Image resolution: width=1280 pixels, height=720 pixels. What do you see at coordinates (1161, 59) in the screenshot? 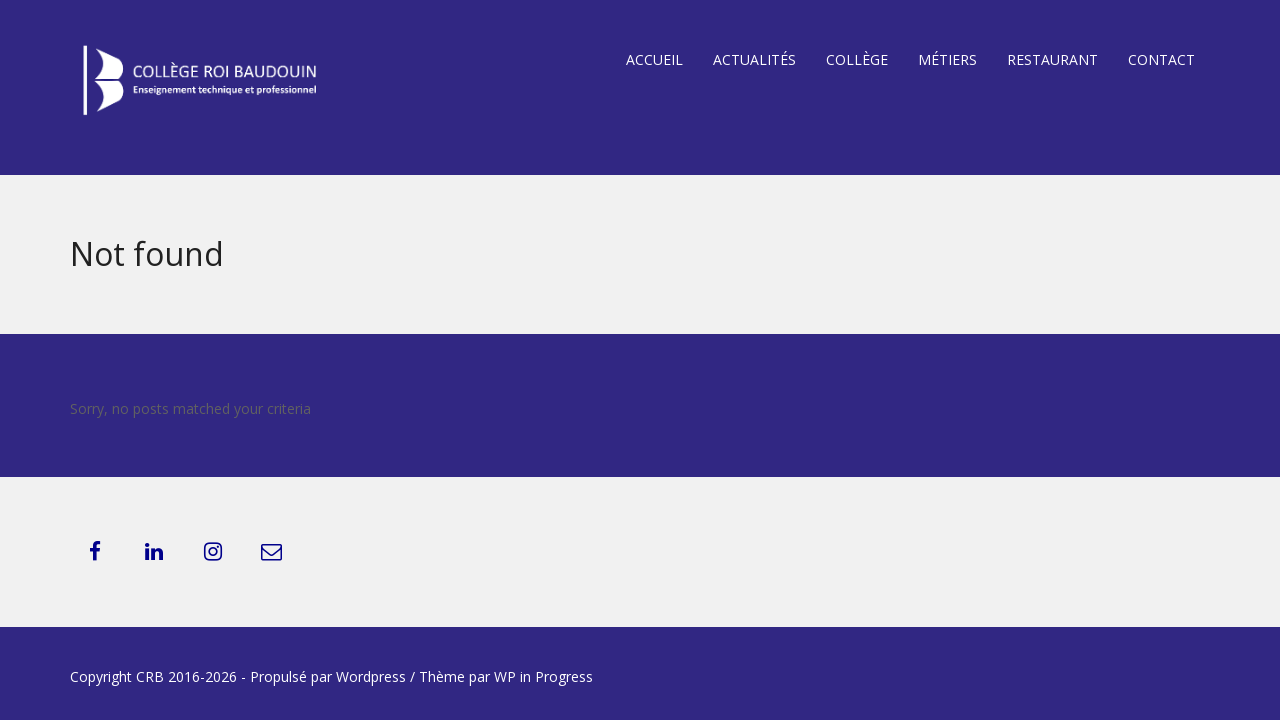
I see `Contact` at bounding box center [1161, 59].